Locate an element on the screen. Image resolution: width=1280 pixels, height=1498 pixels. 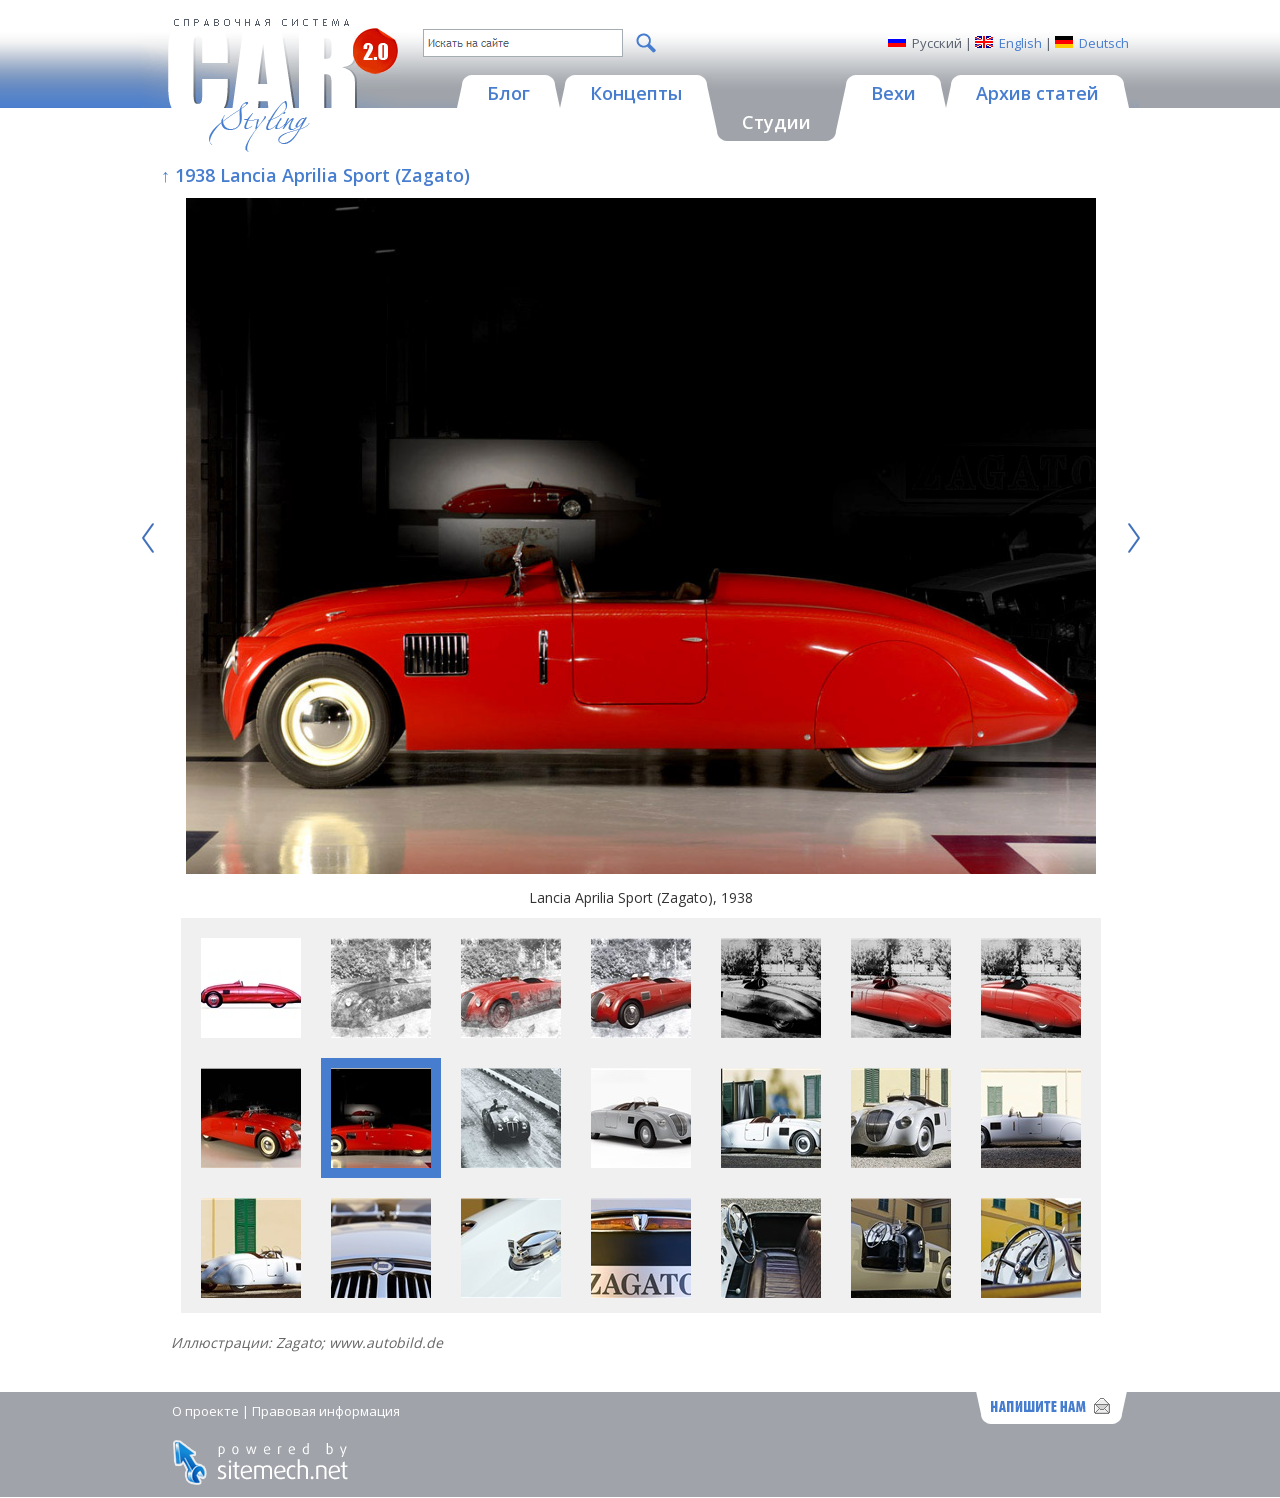
↑ 1938 Lancia Aprilia Sport (Zagato) is located at coordinates (315, 175).